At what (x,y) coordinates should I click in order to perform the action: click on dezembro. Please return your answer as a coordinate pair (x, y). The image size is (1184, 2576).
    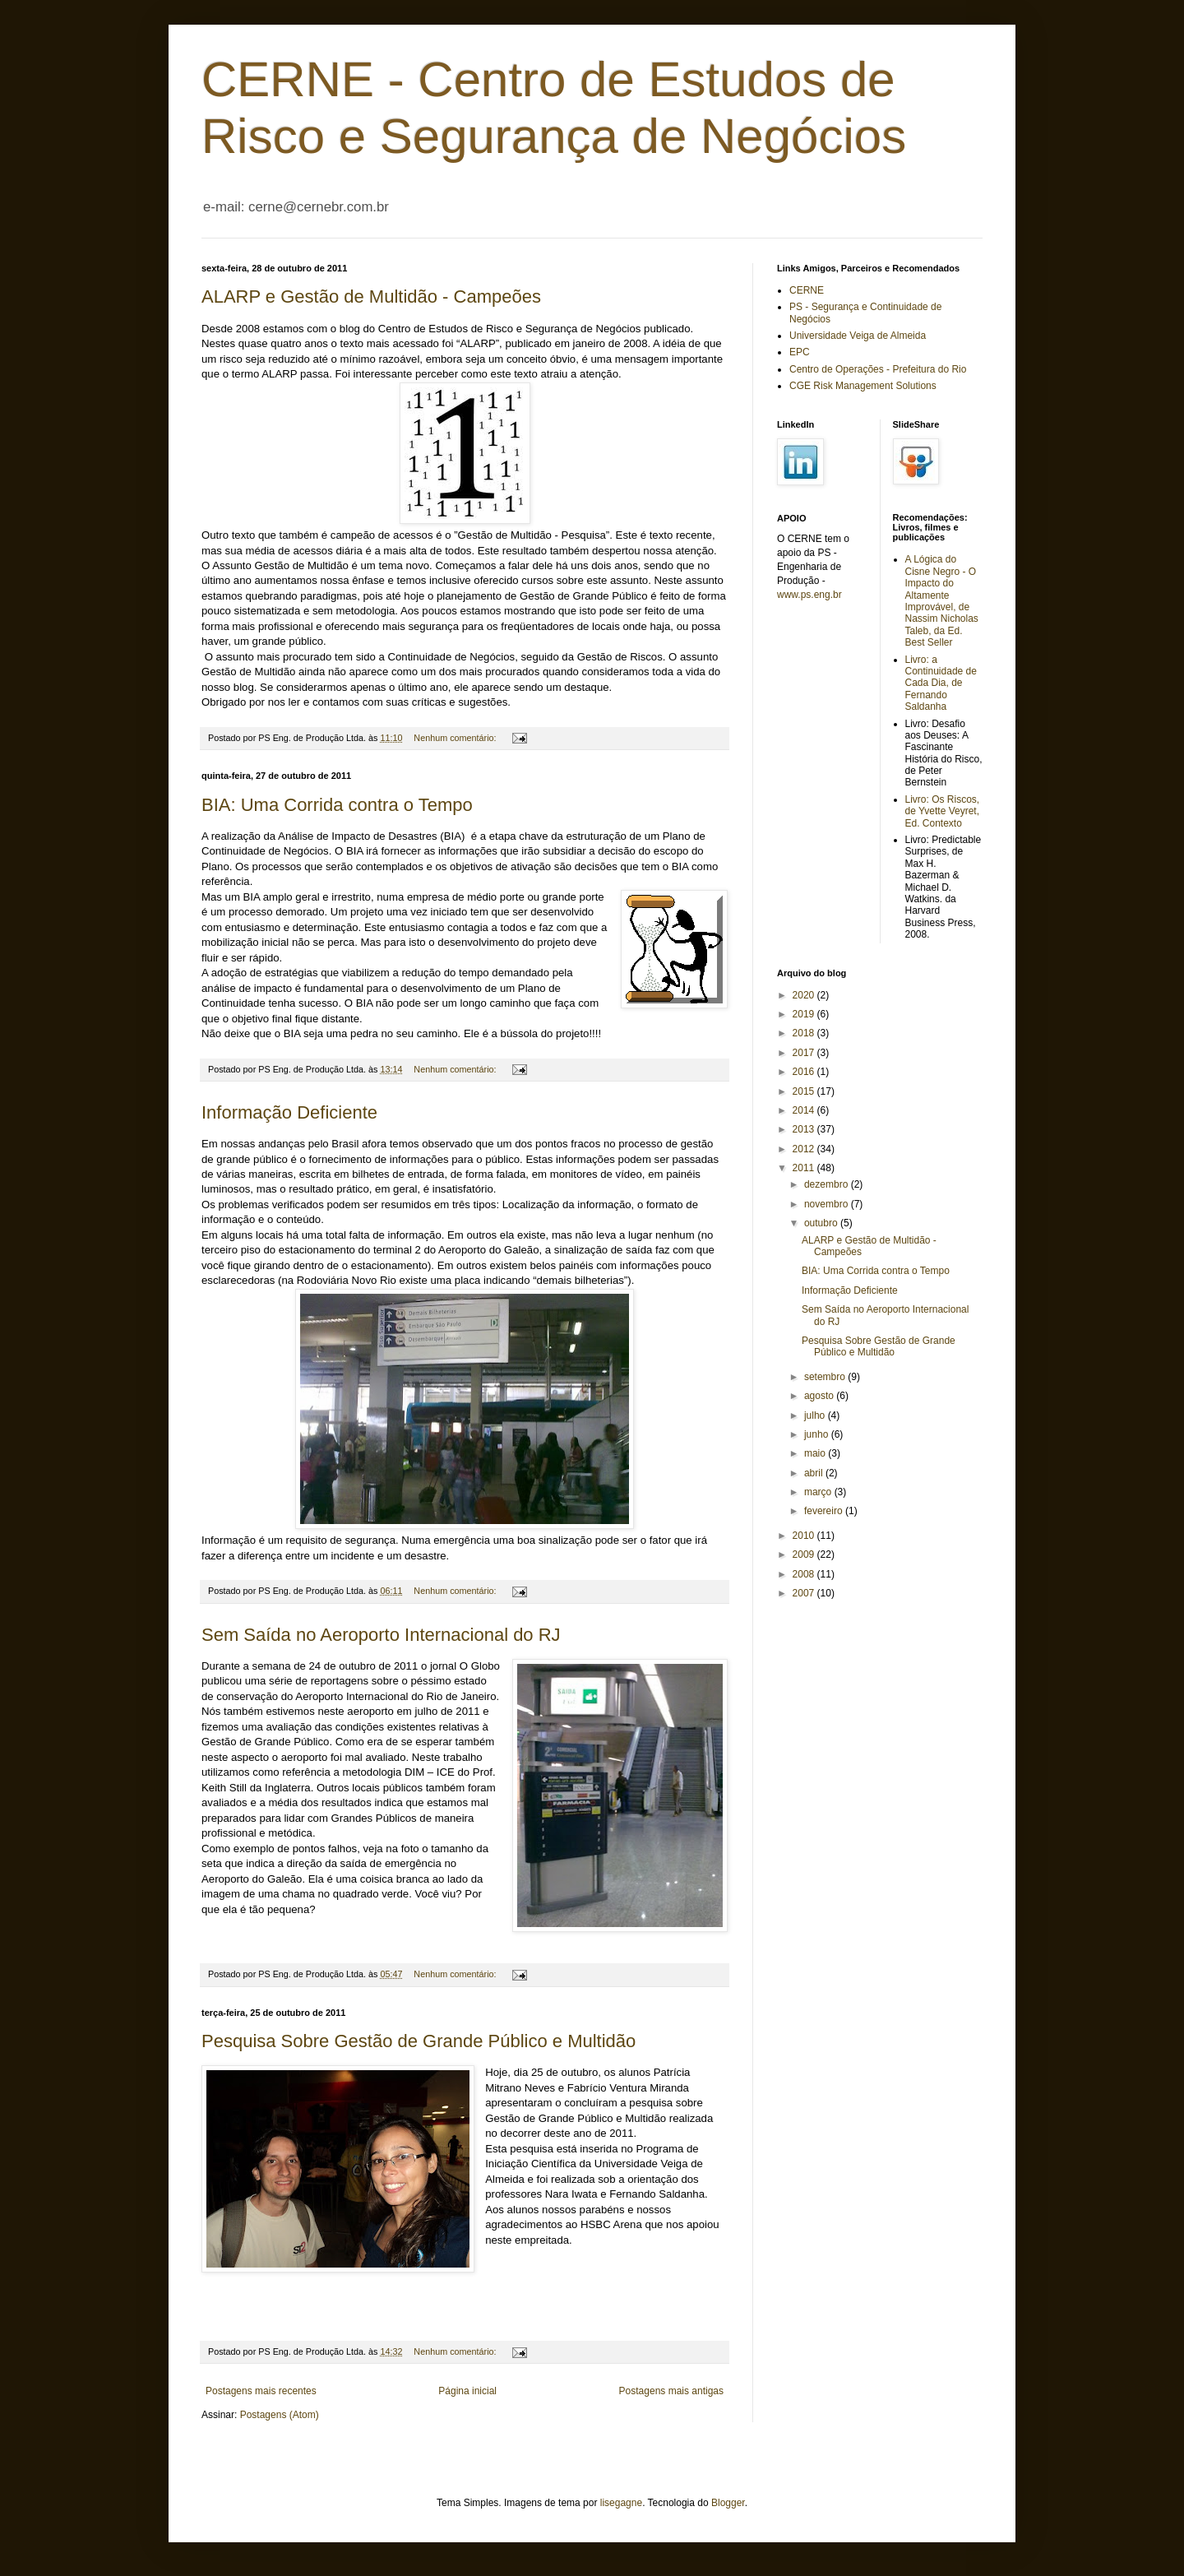
    Looking at the image, I should click on (827, 1184).